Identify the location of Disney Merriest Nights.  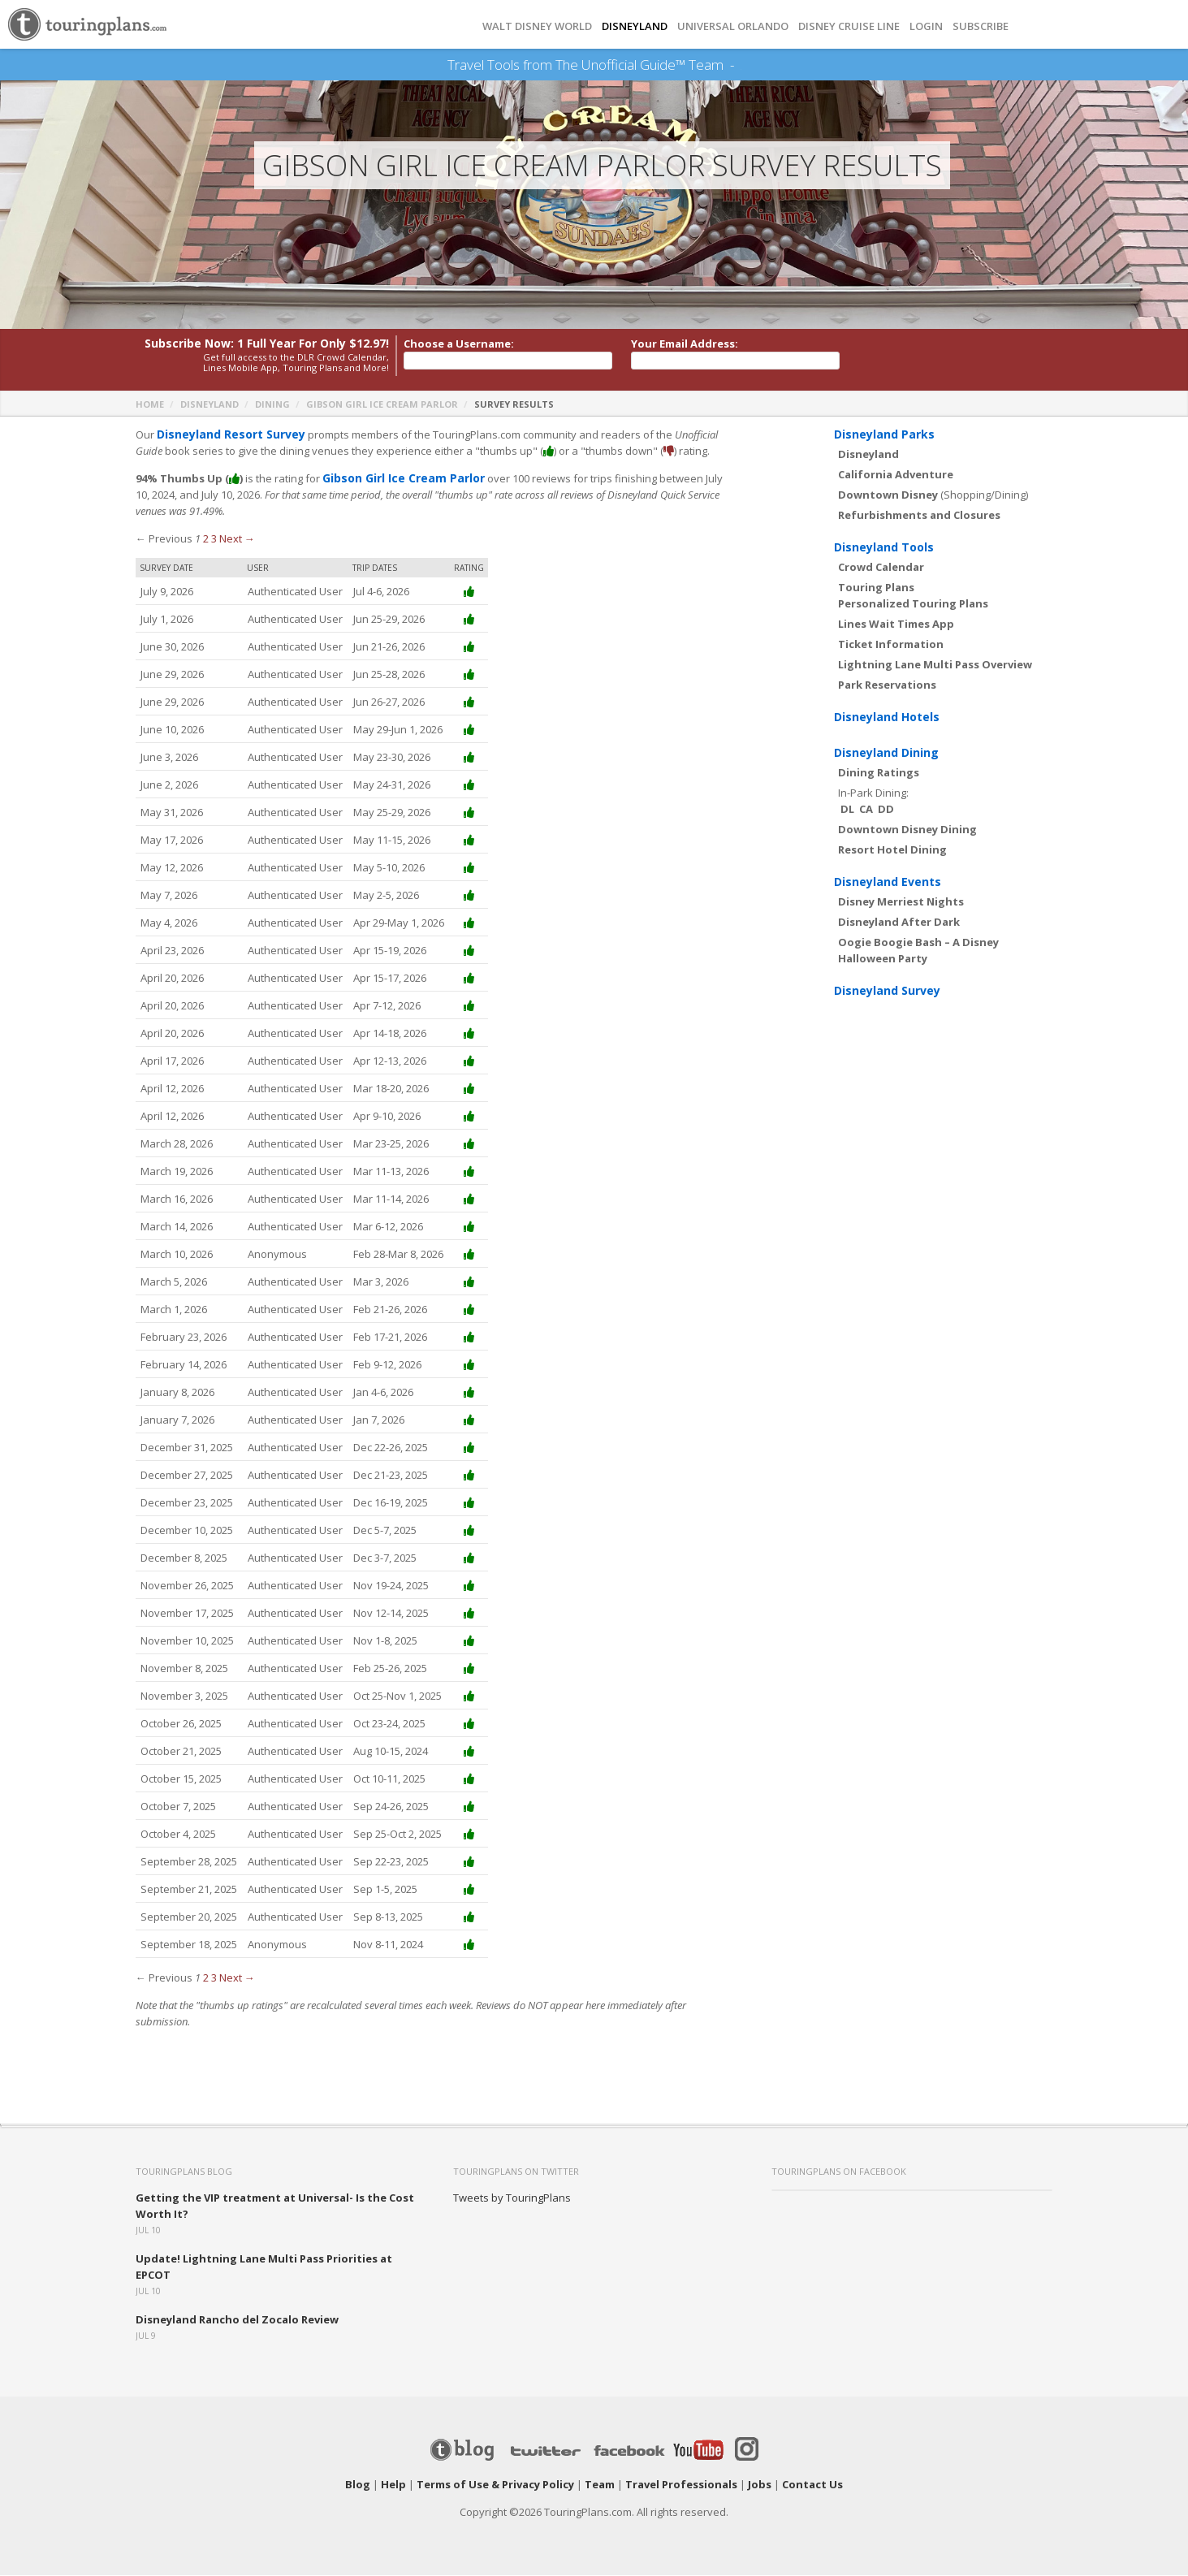
(901, 902).